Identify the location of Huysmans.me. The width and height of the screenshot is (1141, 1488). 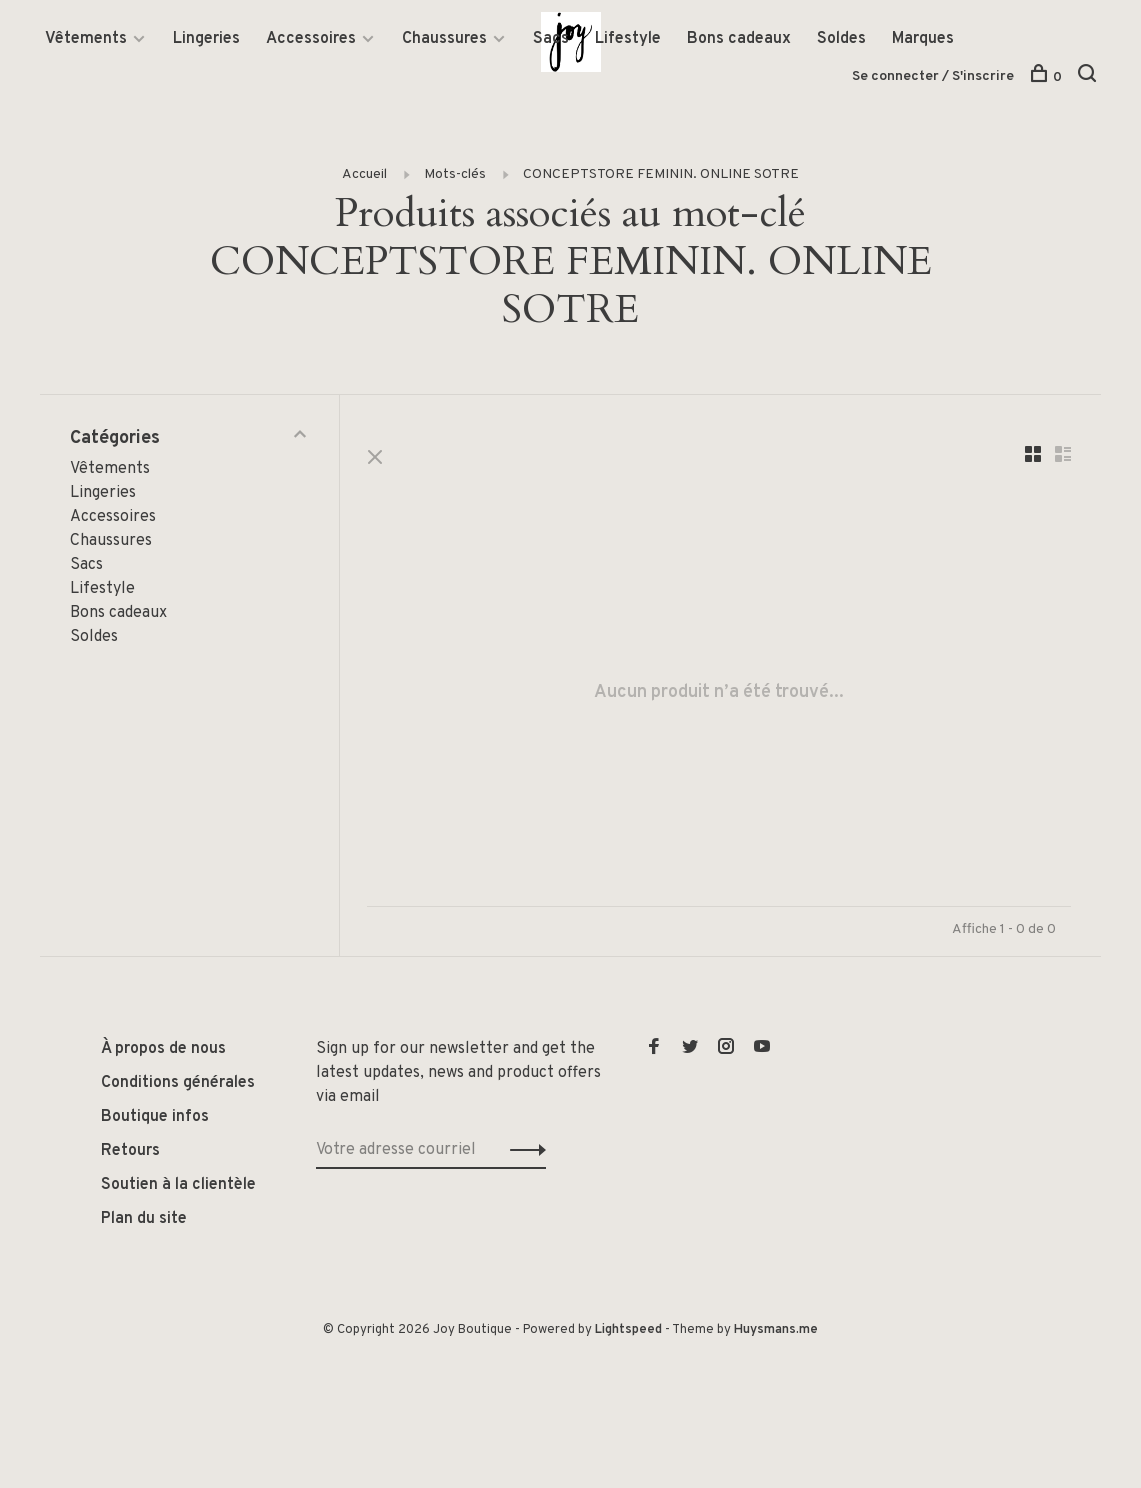
(776, 1331).